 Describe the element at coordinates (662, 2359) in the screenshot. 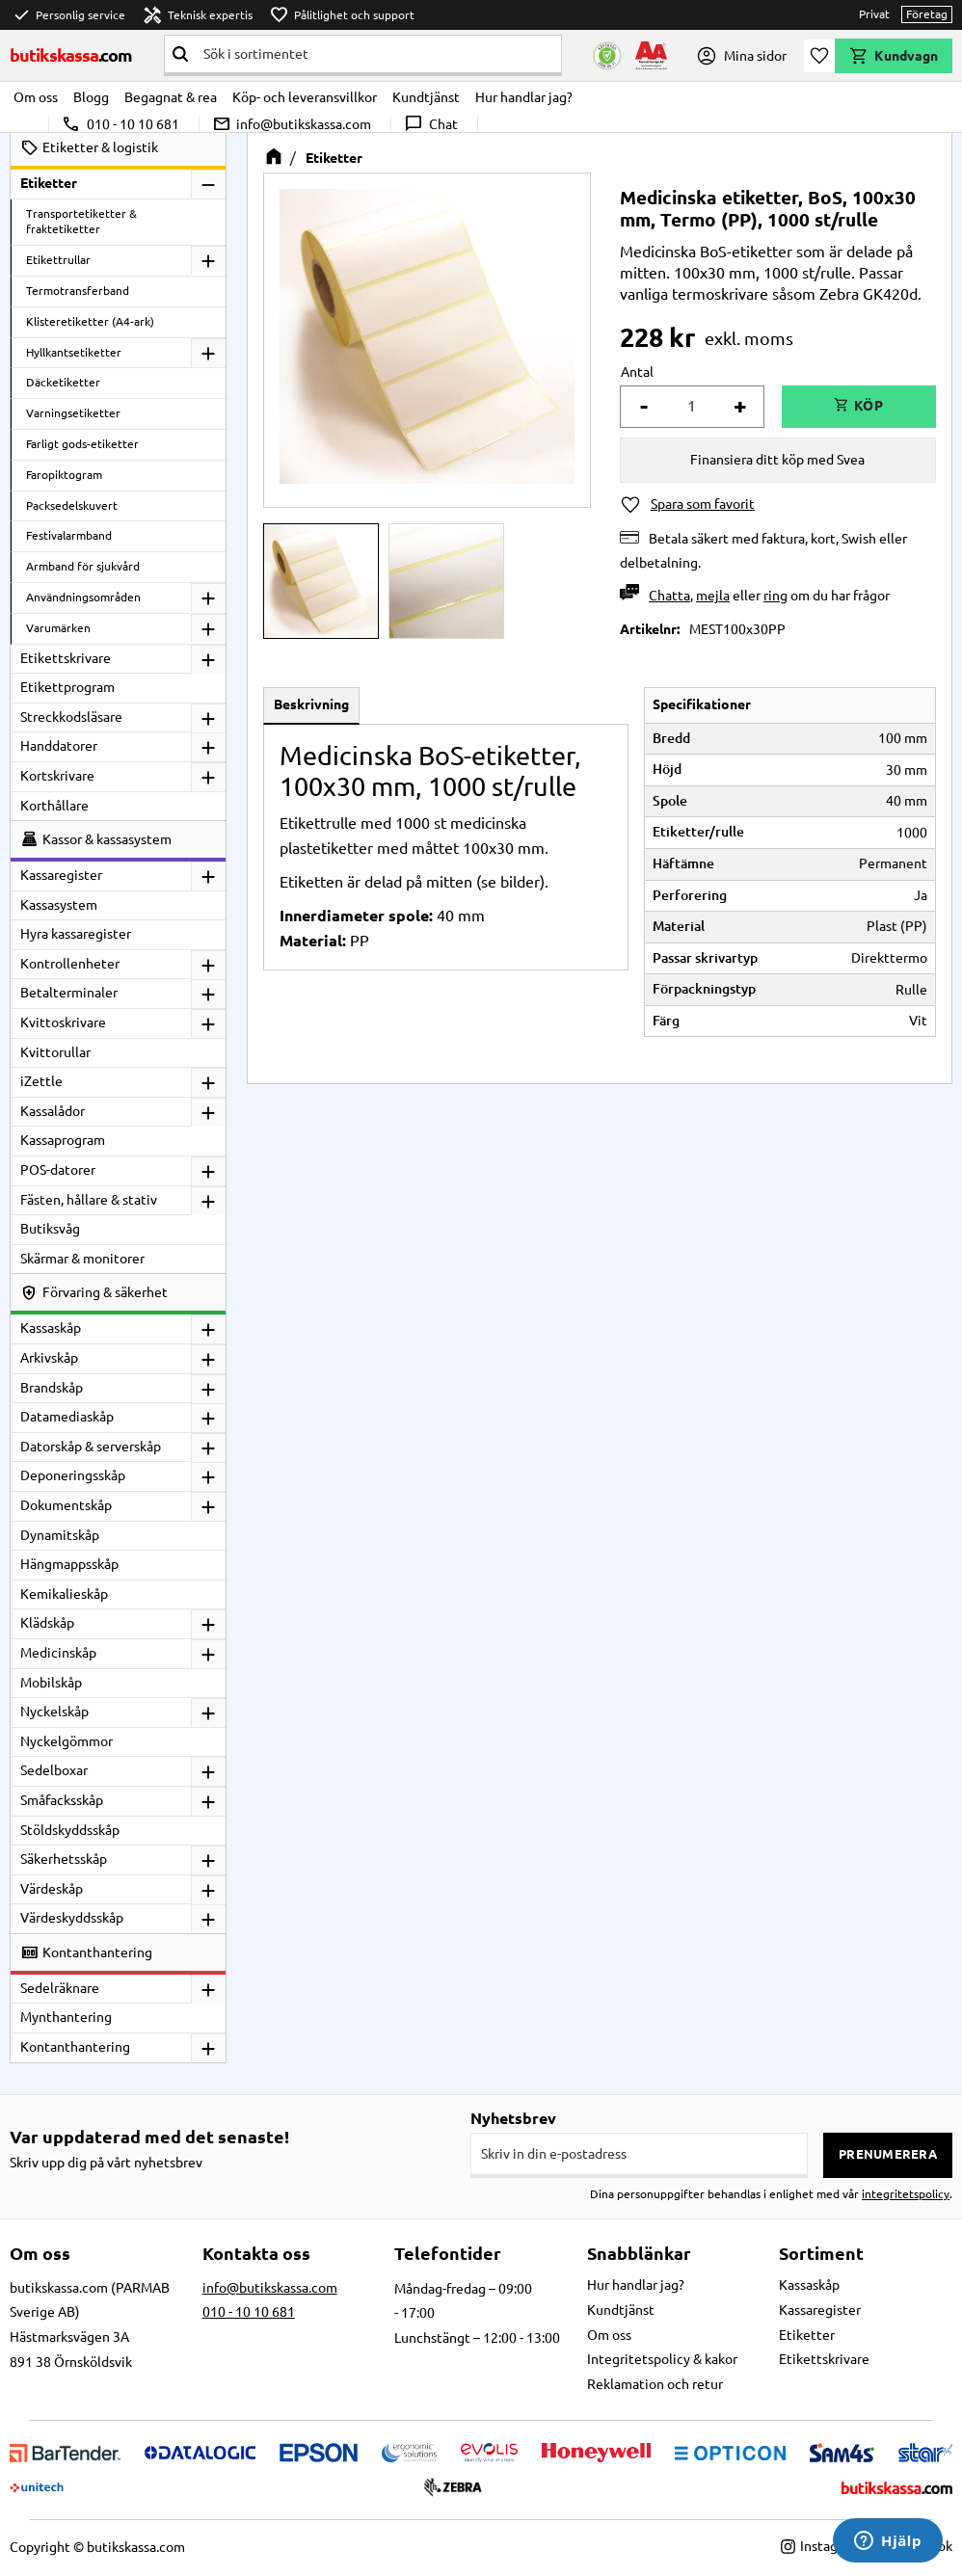

I see `Integritetspolicy & kakor [menuitem]` at that location.